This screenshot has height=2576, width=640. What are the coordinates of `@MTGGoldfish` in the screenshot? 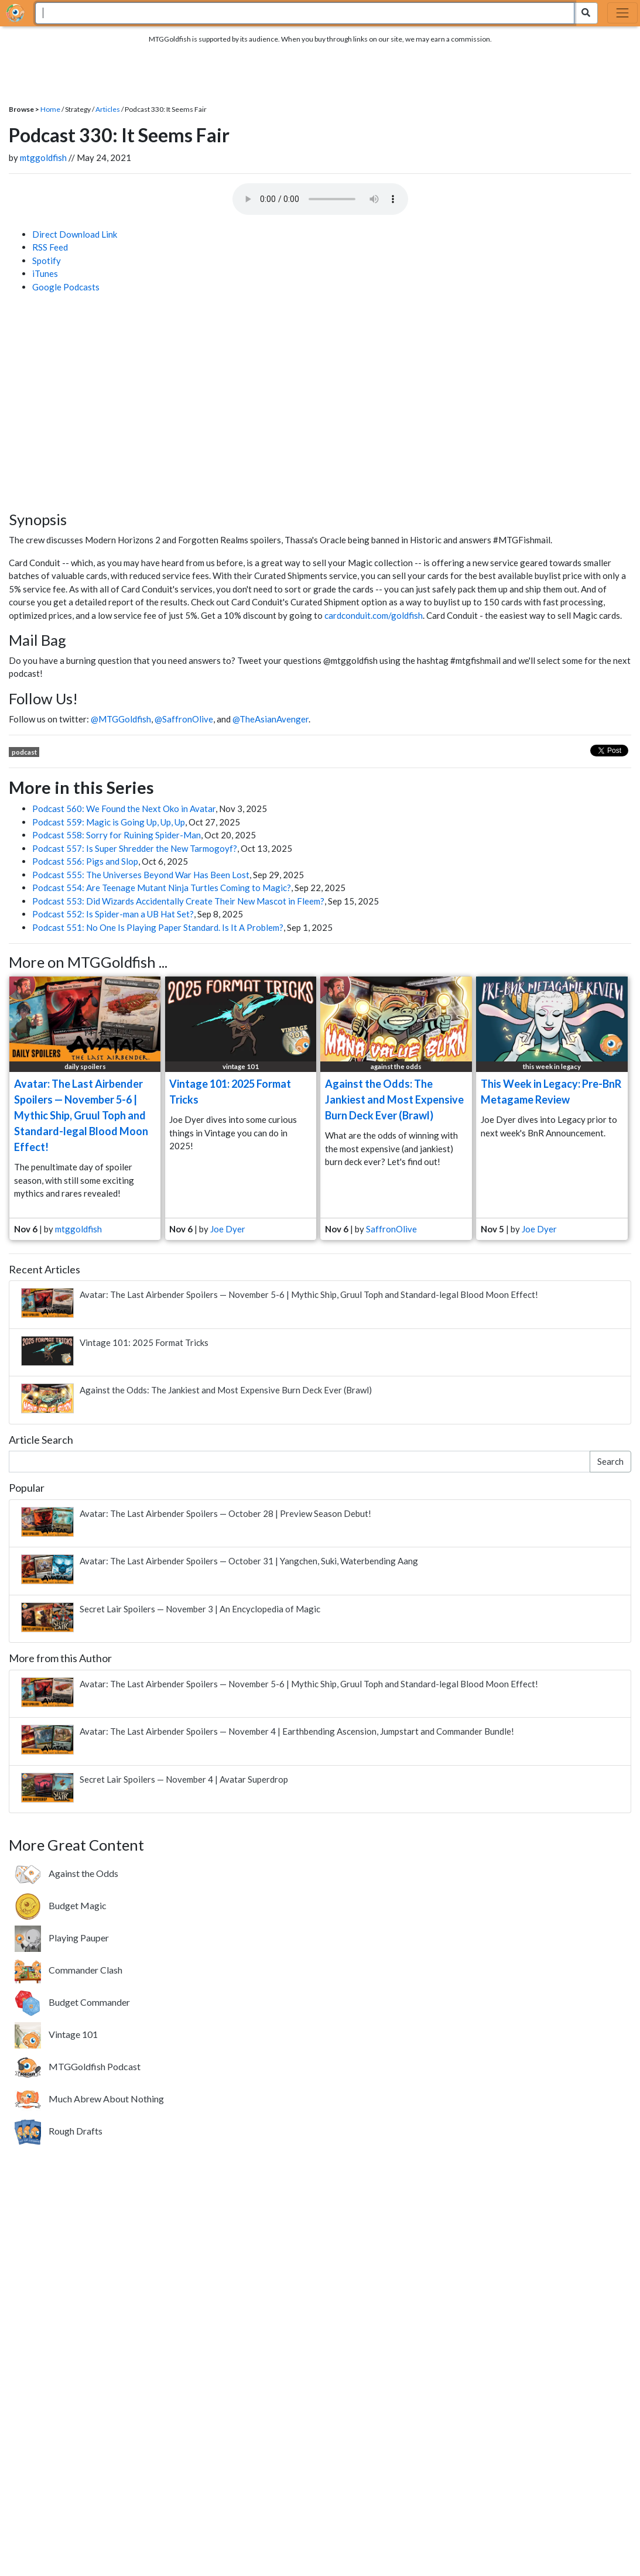 It's located at (121, 719).